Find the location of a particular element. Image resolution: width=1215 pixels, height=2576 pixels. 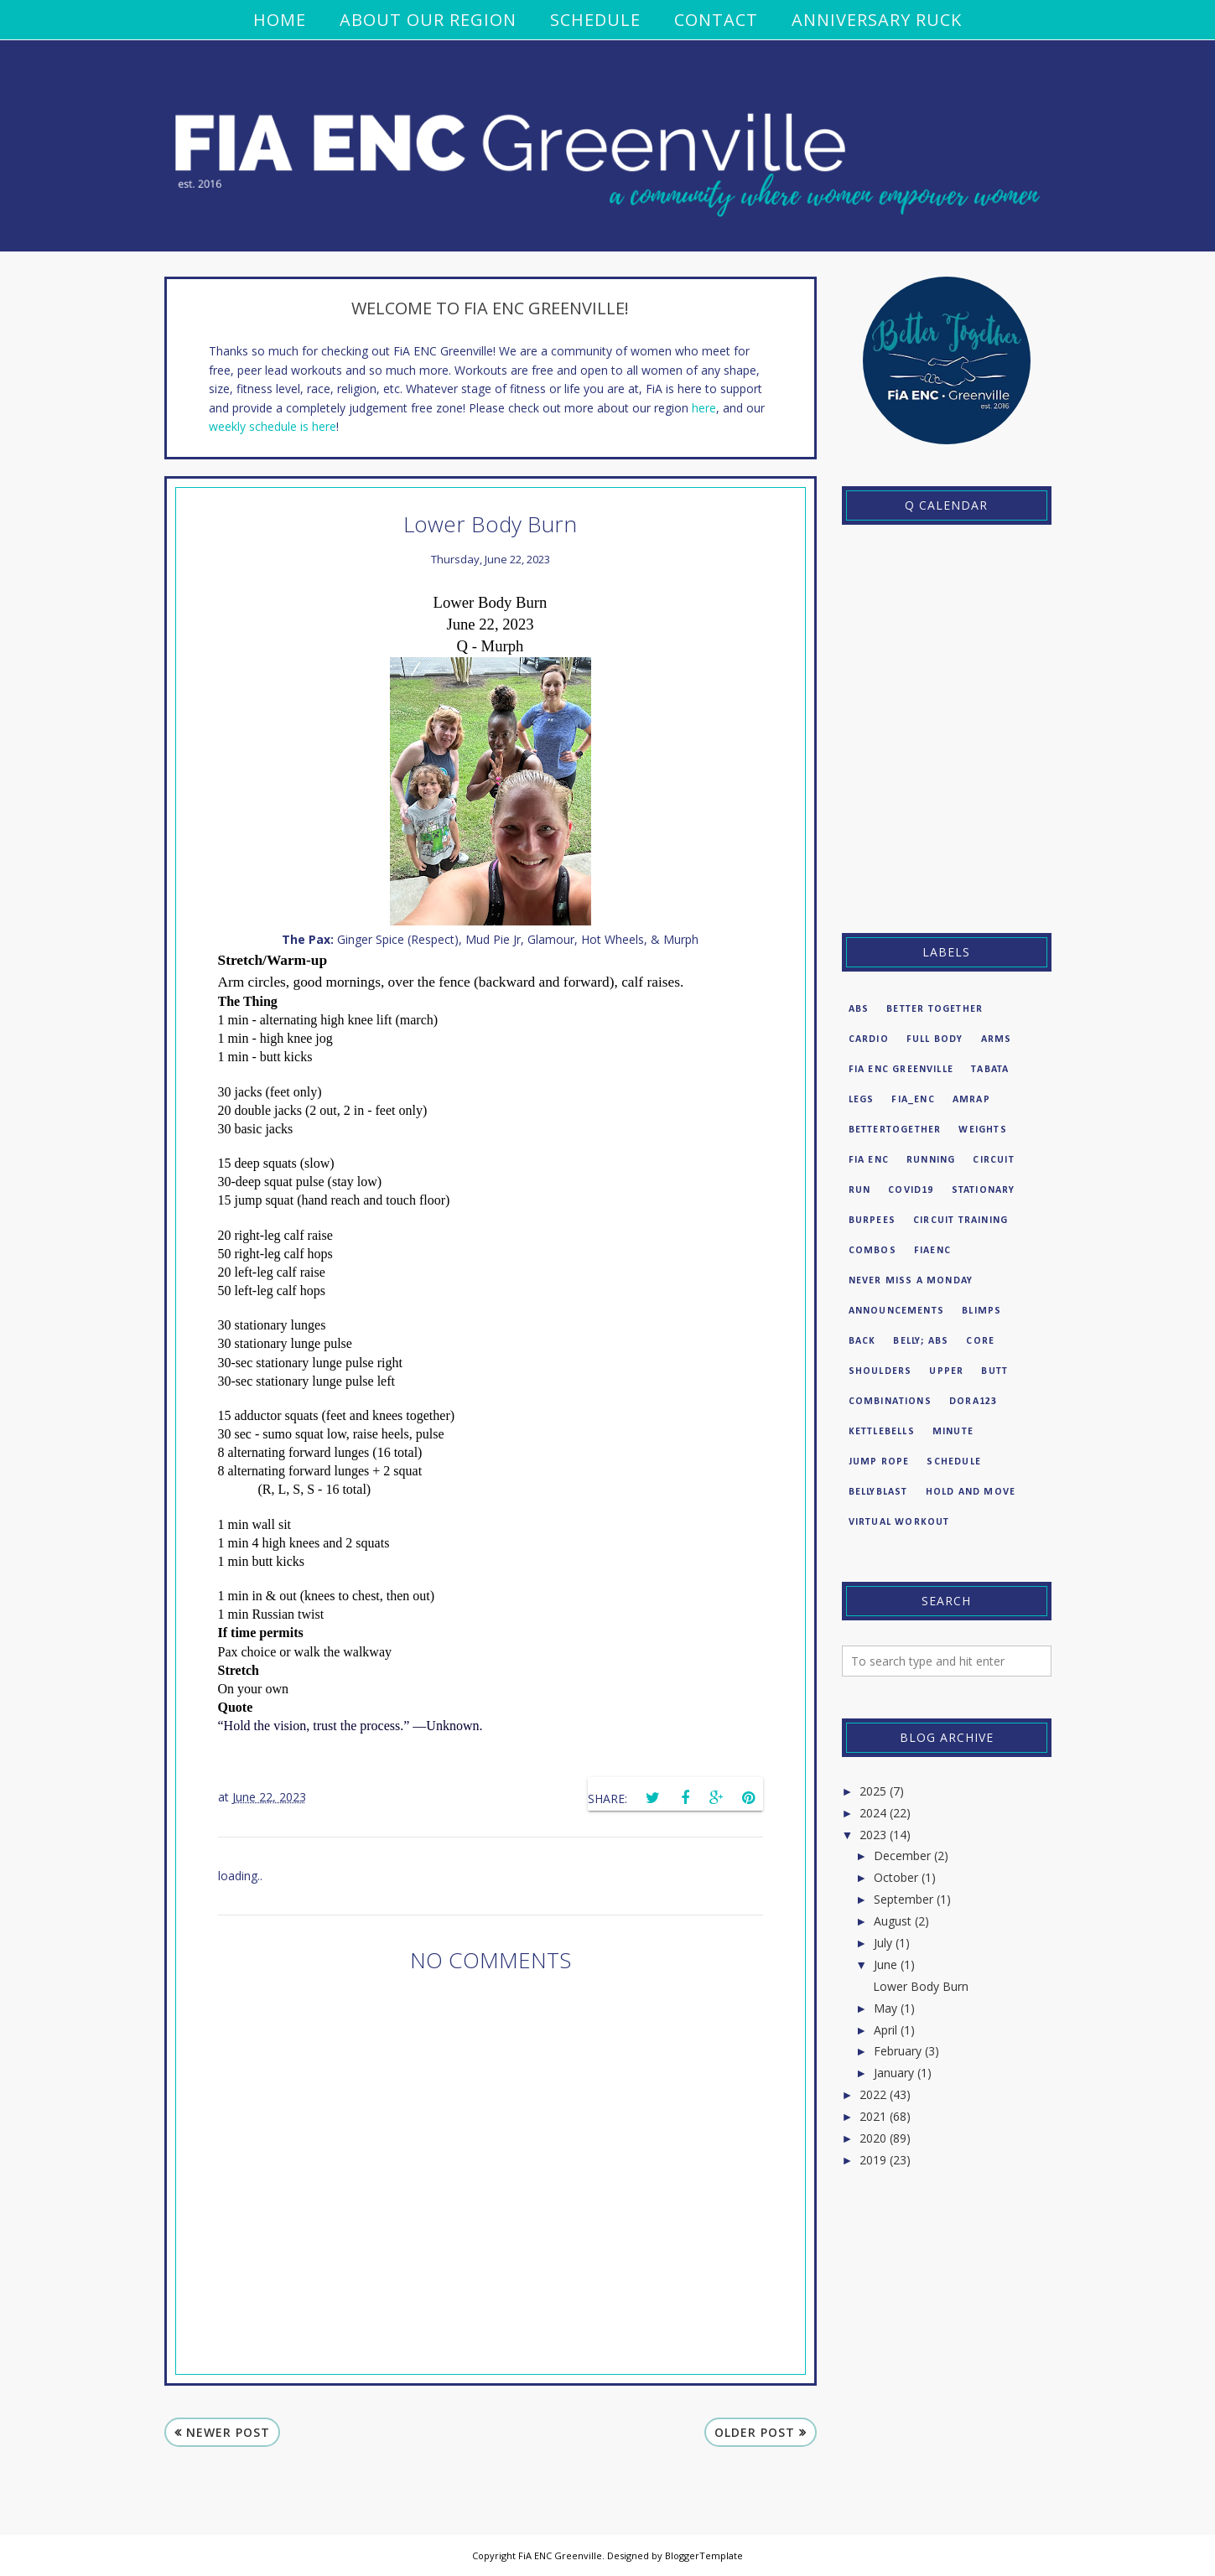

2024 is located at coordinates (872, 1813).